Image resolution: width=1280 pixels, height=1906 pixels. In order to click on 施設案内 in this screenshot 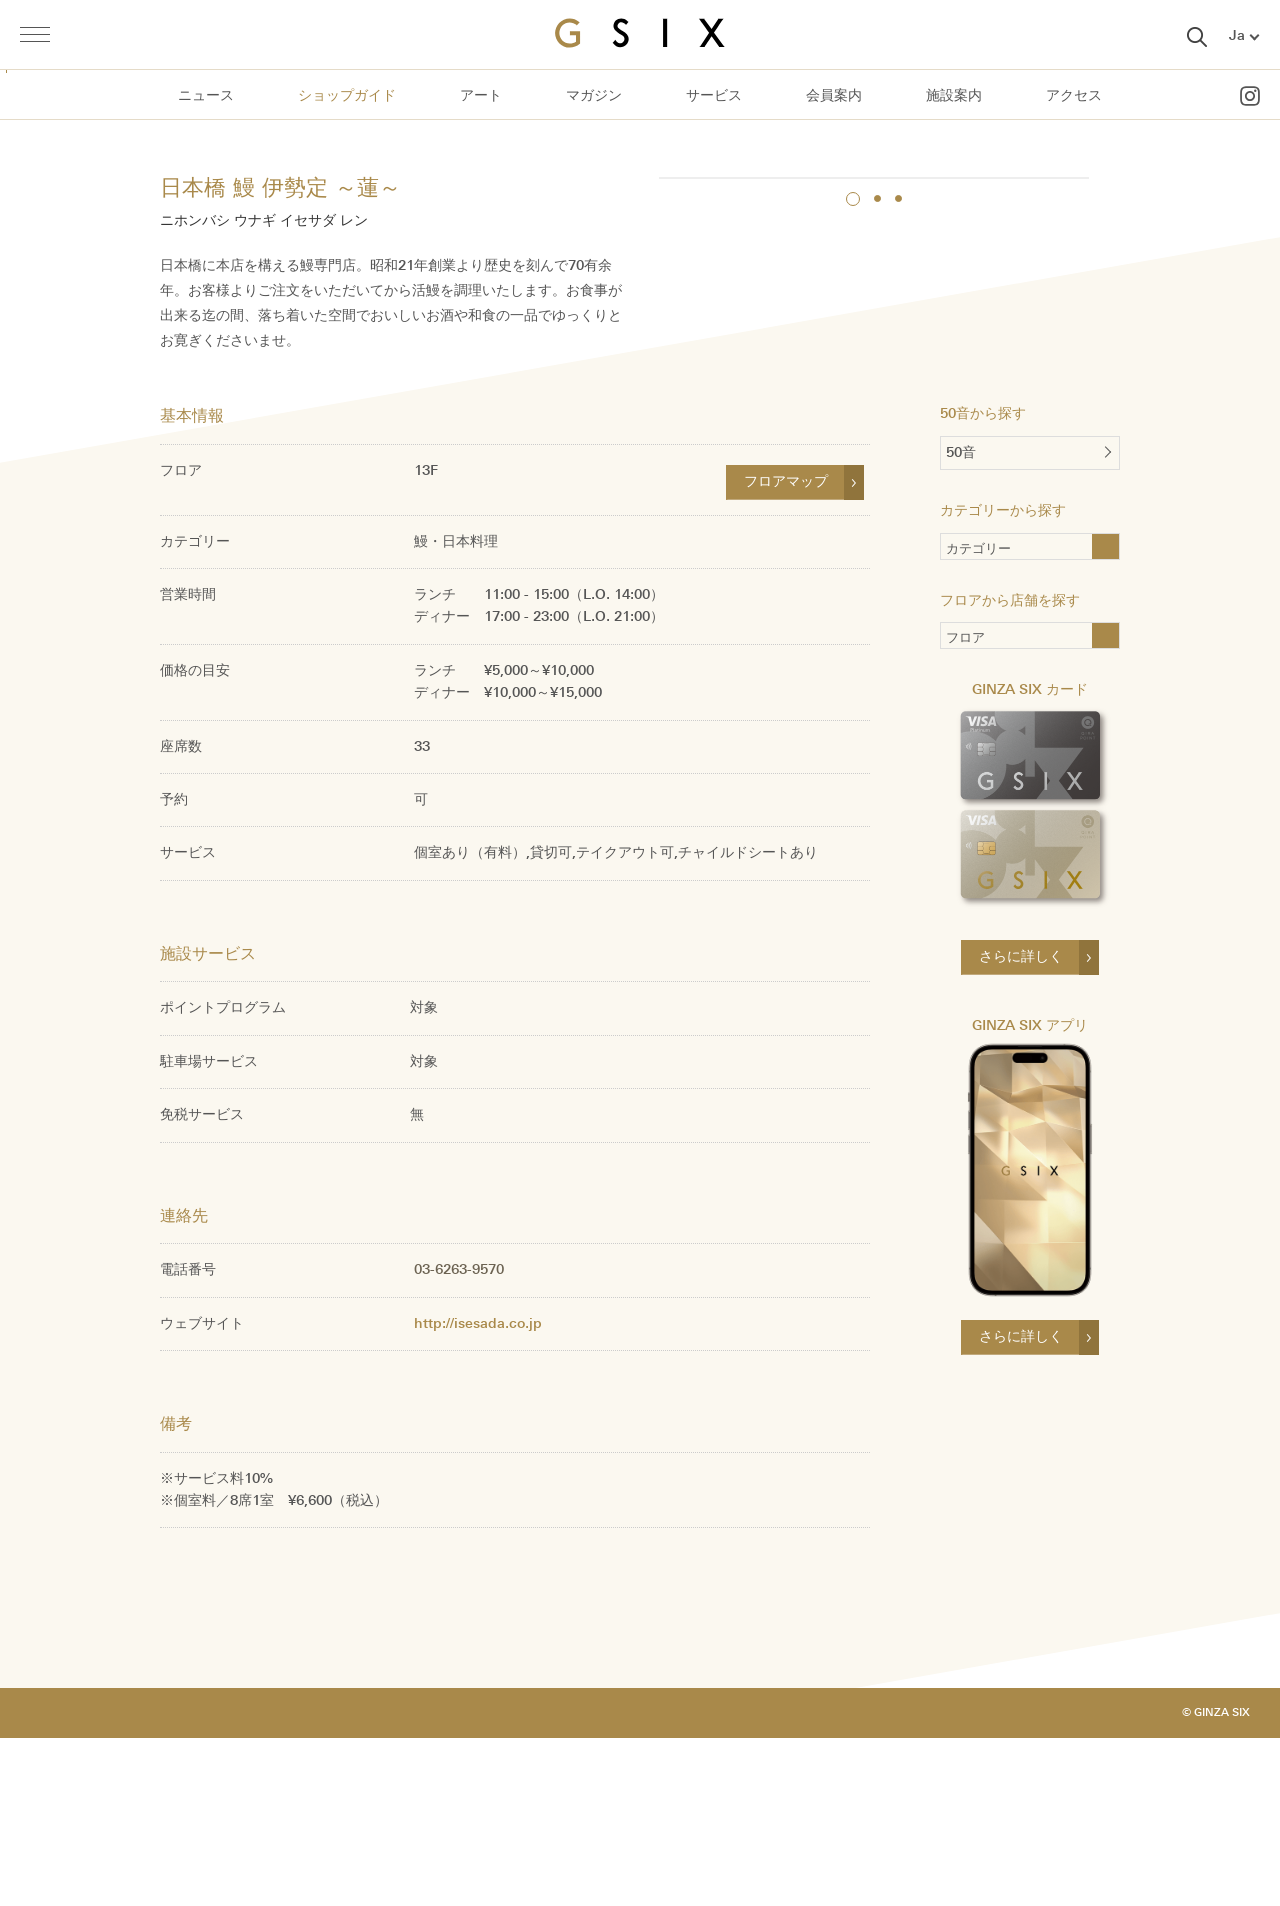, I will do `click(954, 95)`.